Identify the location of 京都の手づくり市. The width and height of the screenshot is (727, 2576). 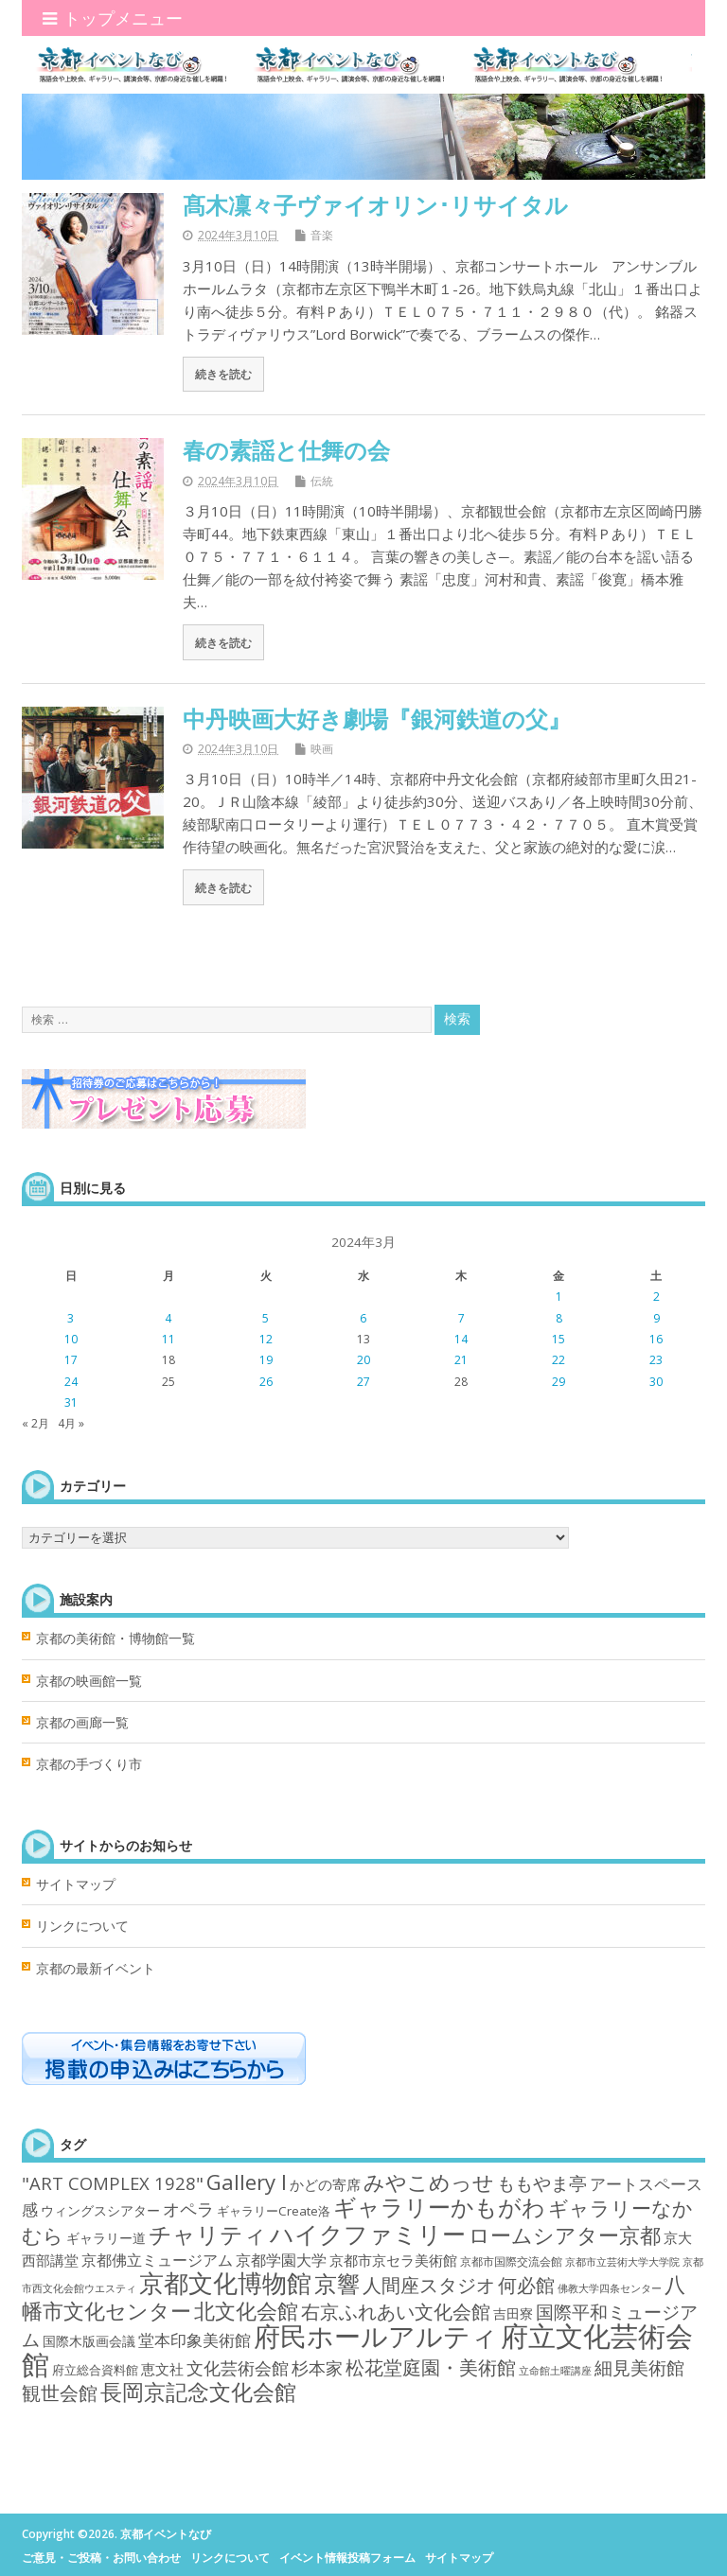
(89, 1764).